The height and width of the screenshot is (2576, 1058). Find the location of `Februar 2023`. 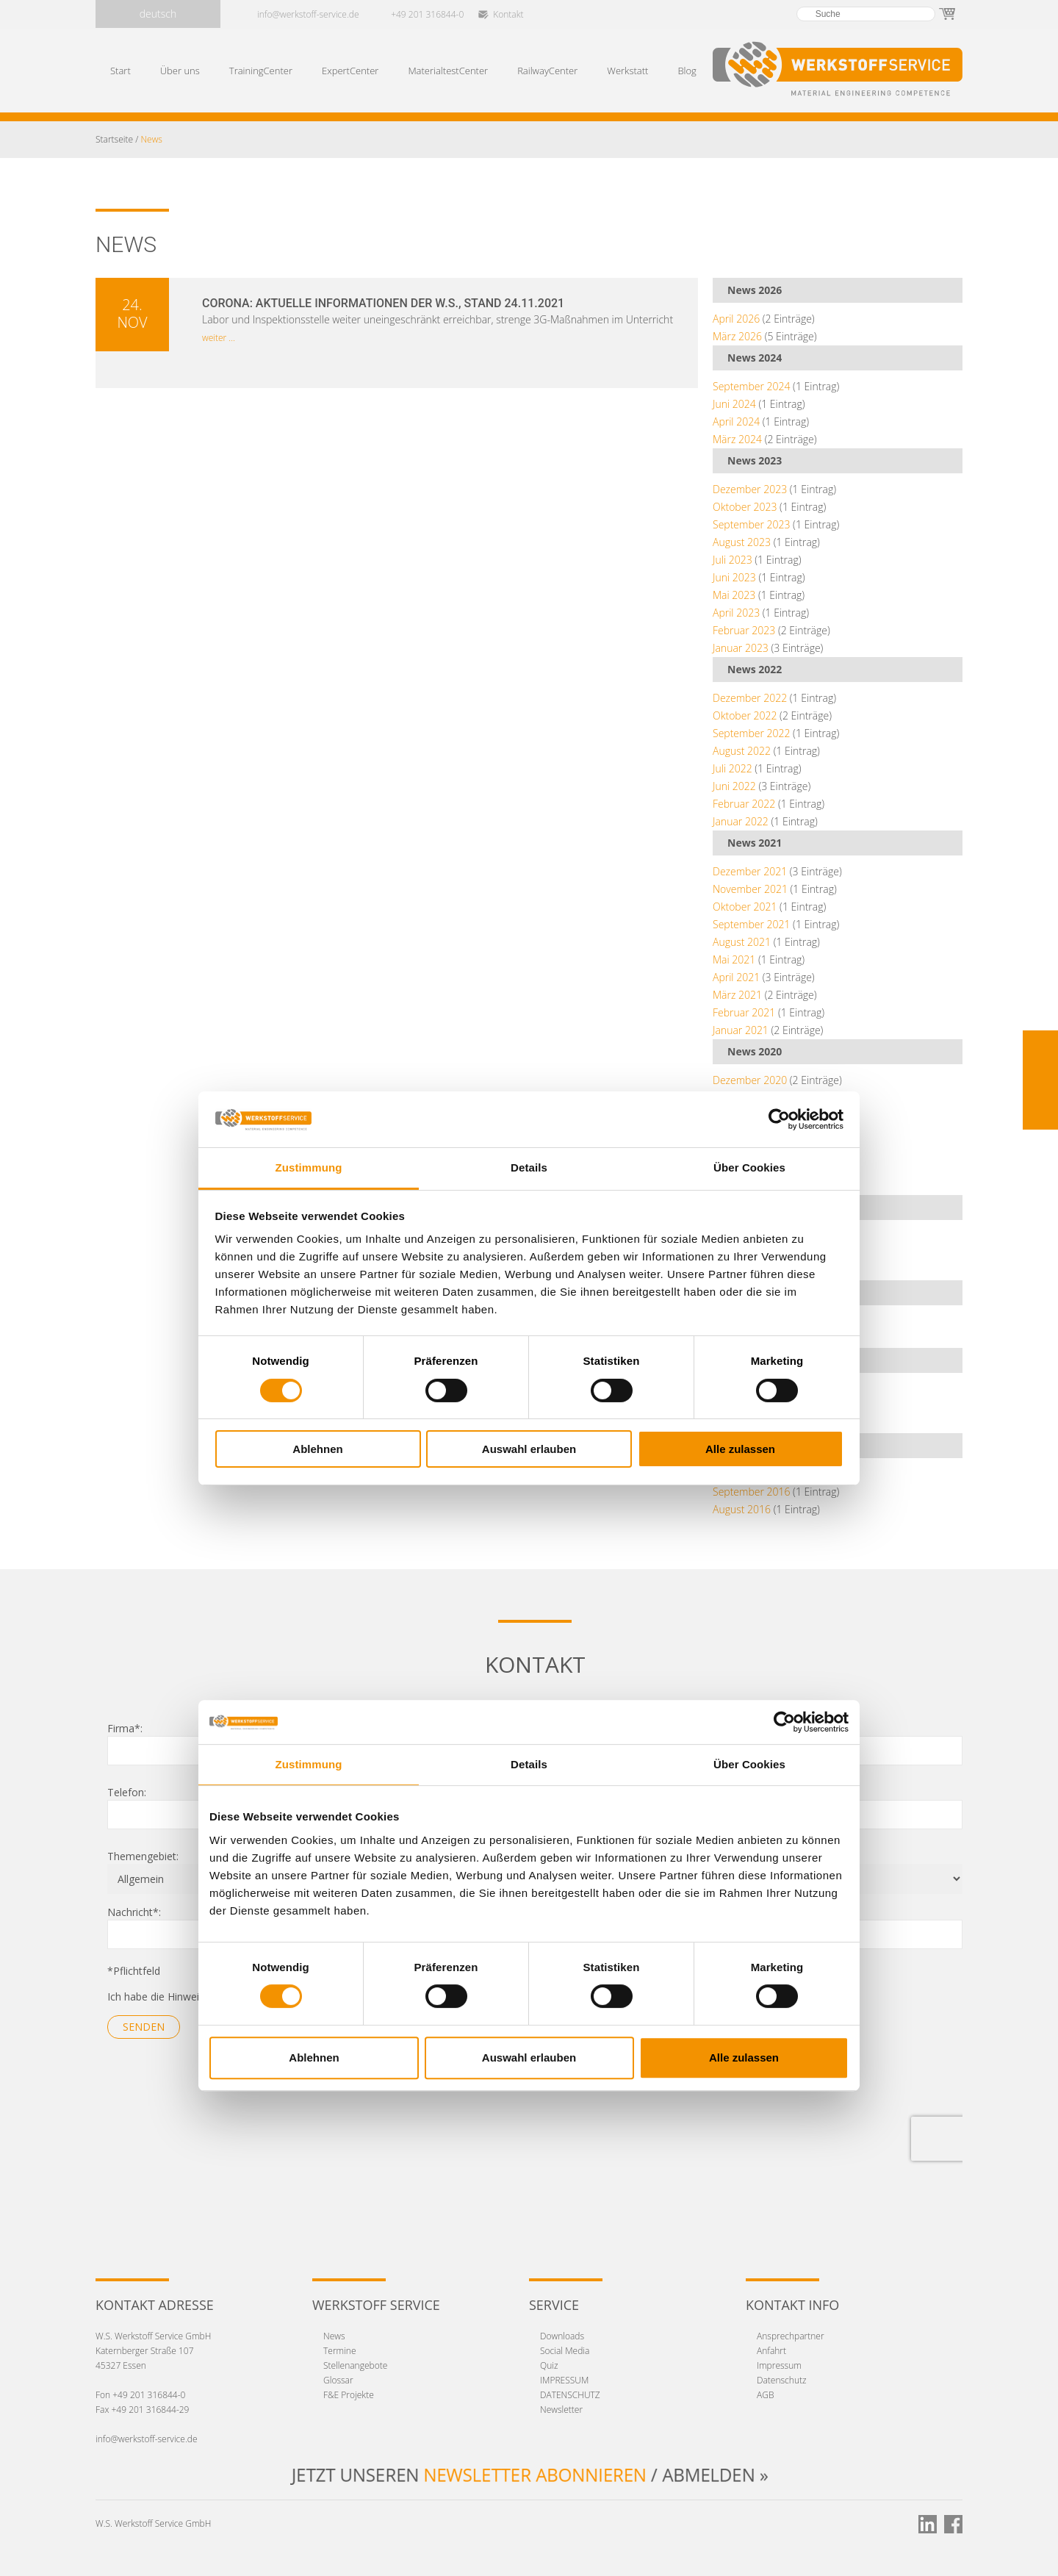

Februar 2023 is located at coordinates (744, 630).